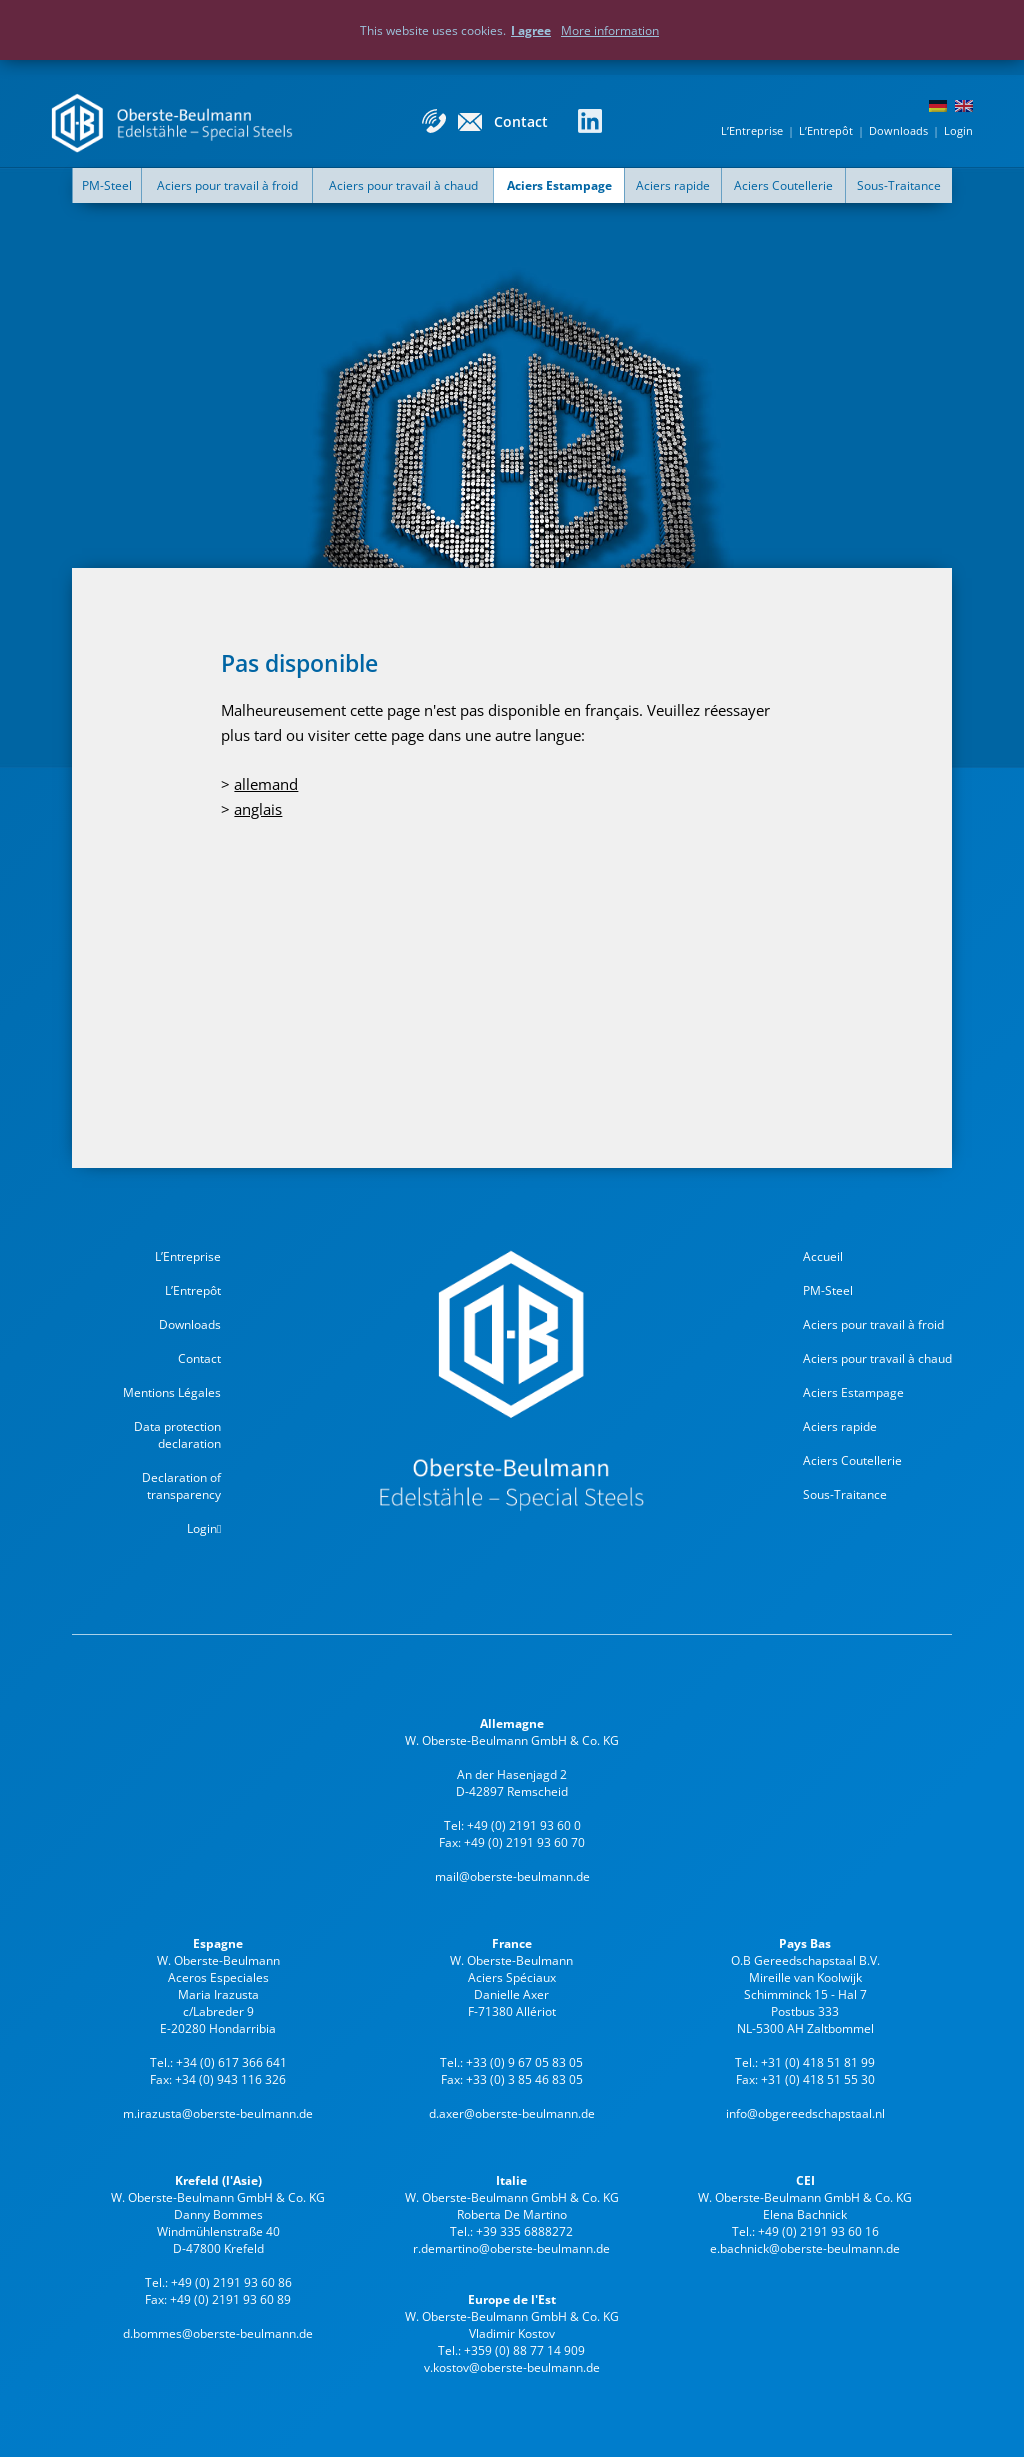 This screenshot has height=2457, width=1024. Describe the element at coordinates (531, 30) in the screenshot. I see `I agree` at that location.